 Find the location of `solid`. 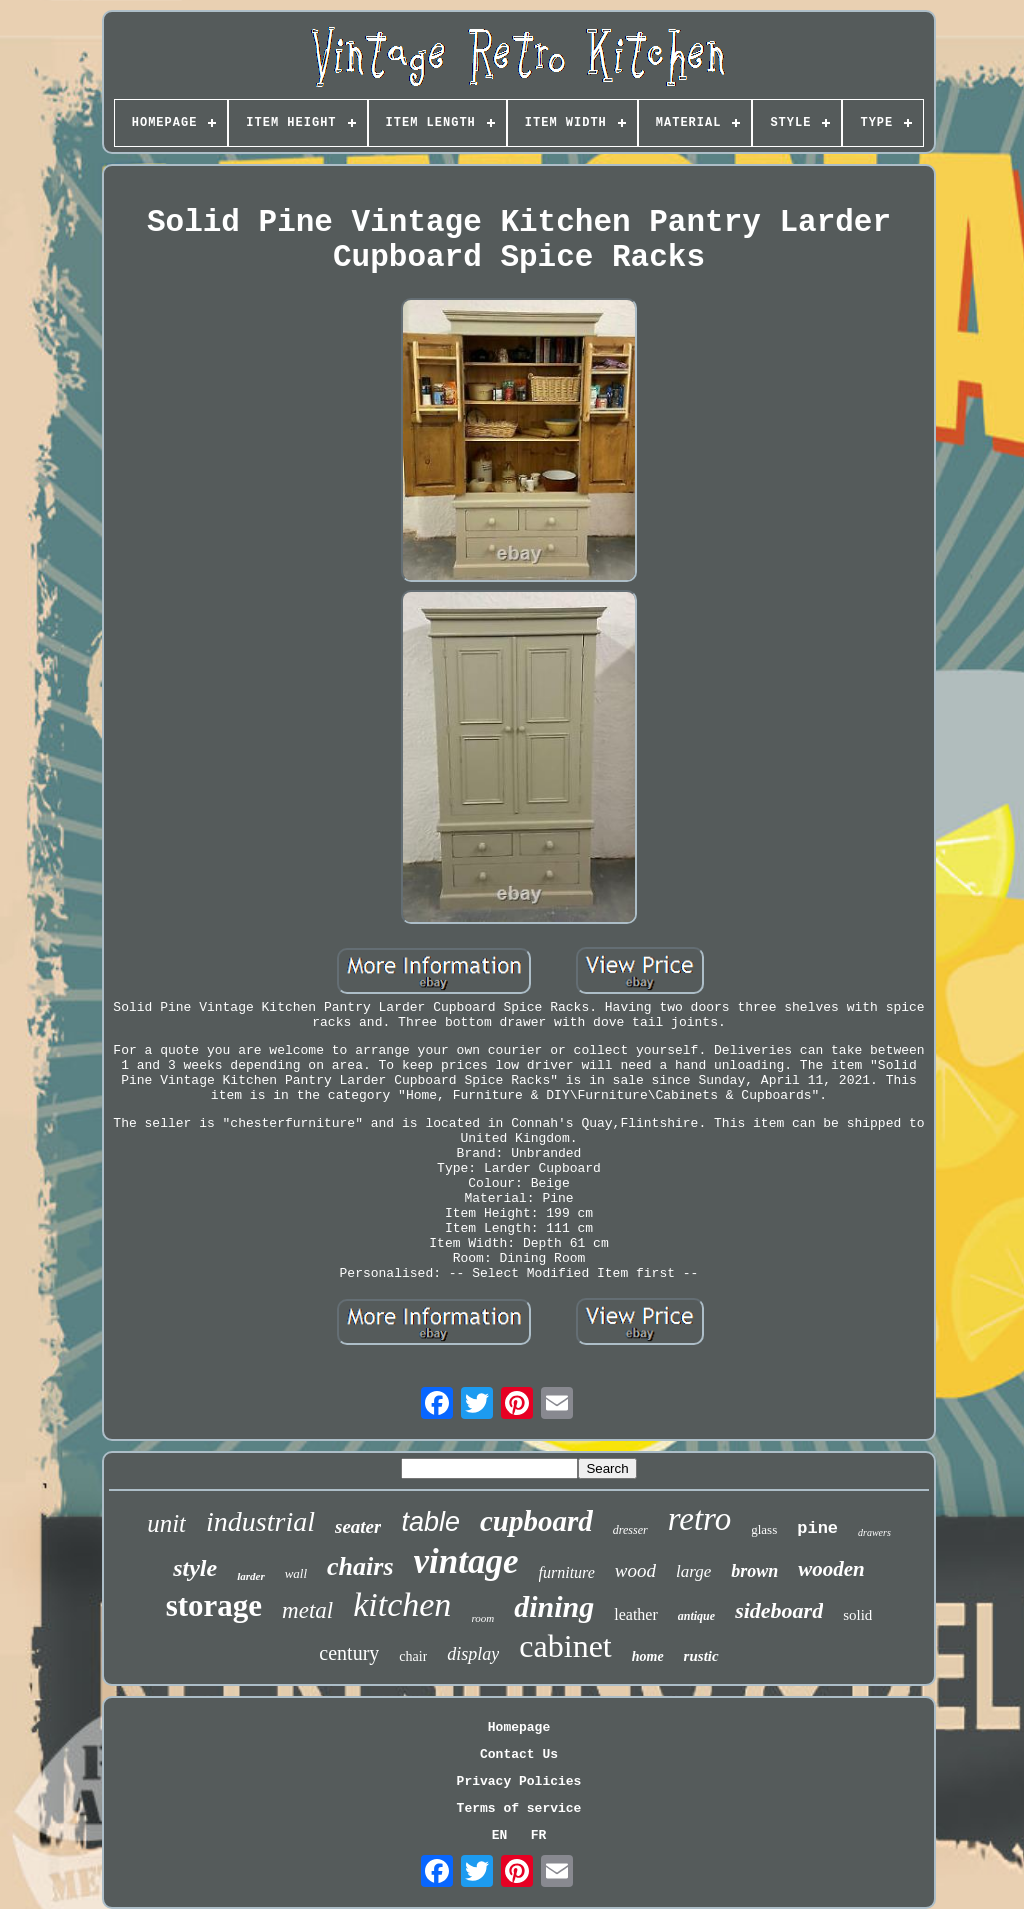

solid is located at coordinates (857, 1615).